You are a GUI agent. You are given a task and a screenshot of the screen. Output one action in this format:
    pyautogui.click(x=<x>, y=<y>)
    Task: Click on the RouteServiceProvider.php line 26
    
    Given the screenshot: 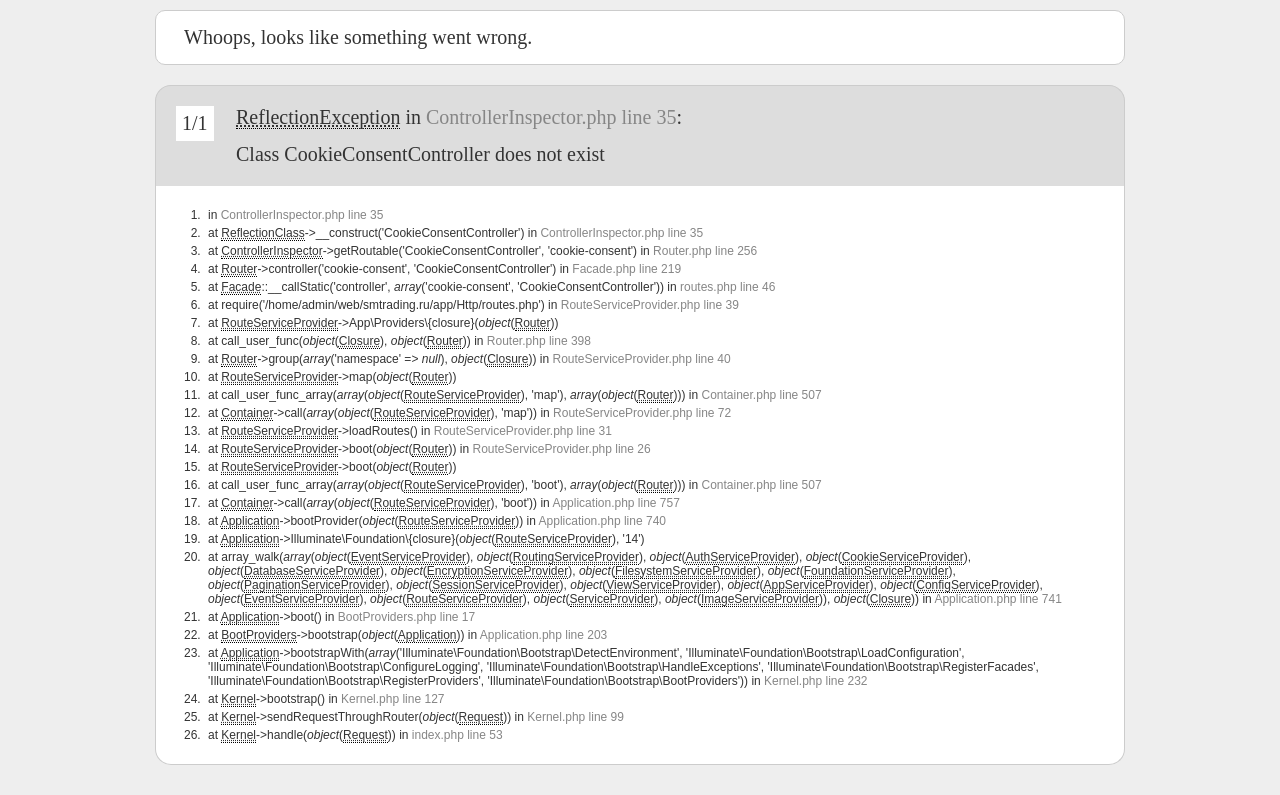 What is the action you would take?
    pyautogui.click(x=561, y=449)
    